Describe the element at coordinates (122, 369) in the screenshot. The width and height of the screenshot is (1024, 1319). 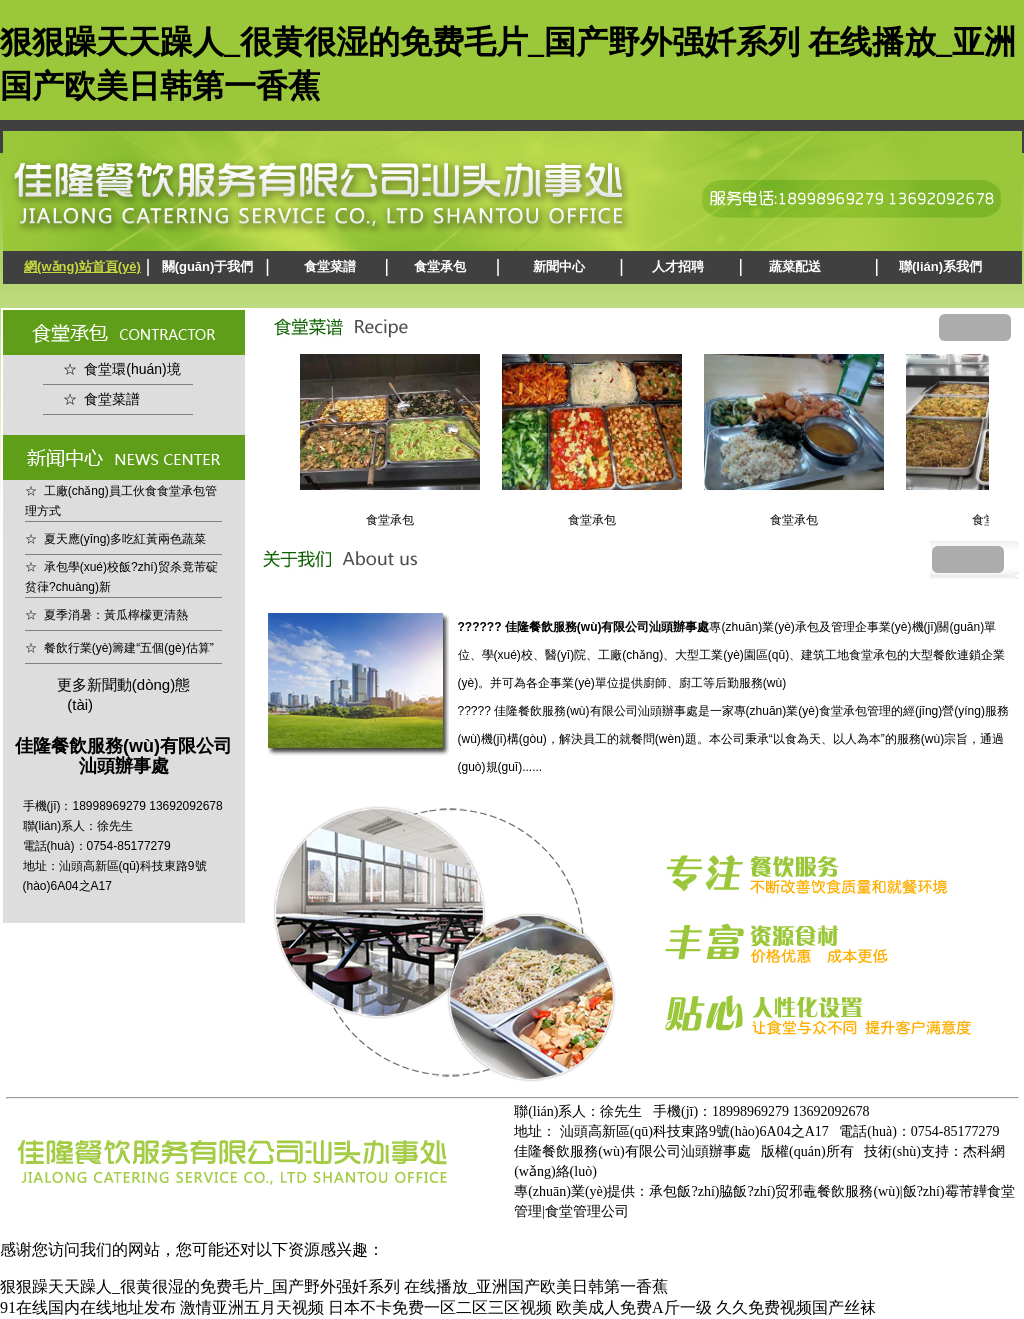
I see `☆ 食堂環(huán)境` at that location.